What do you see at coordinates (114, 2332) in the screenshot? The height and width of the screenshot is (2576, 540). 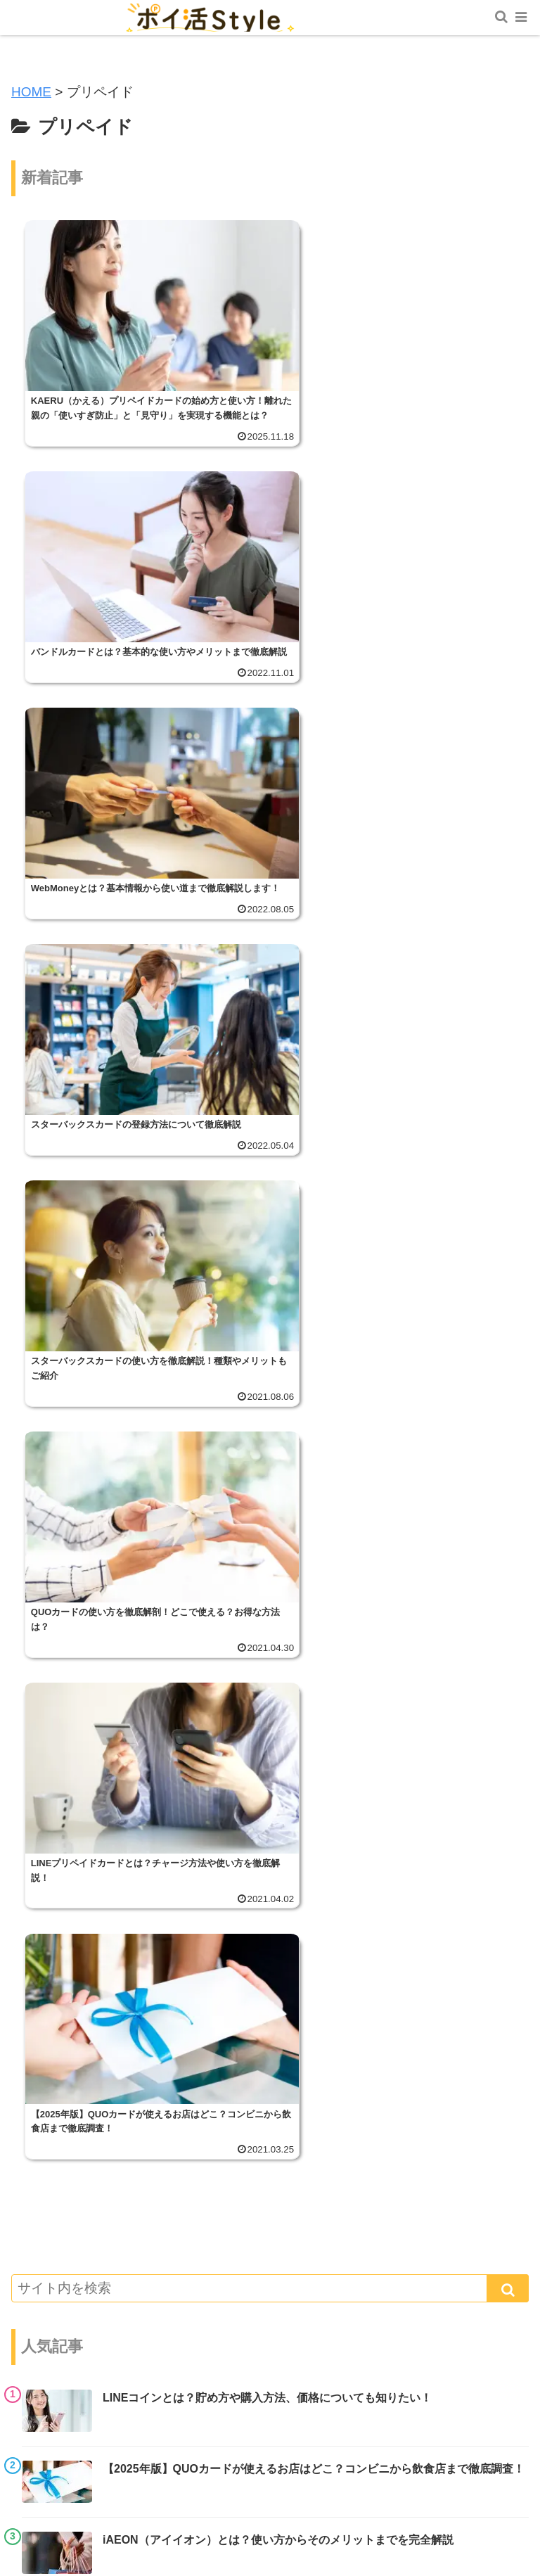 I see `副業・節約術・おトク情報` at bounding box center [114, 2332].